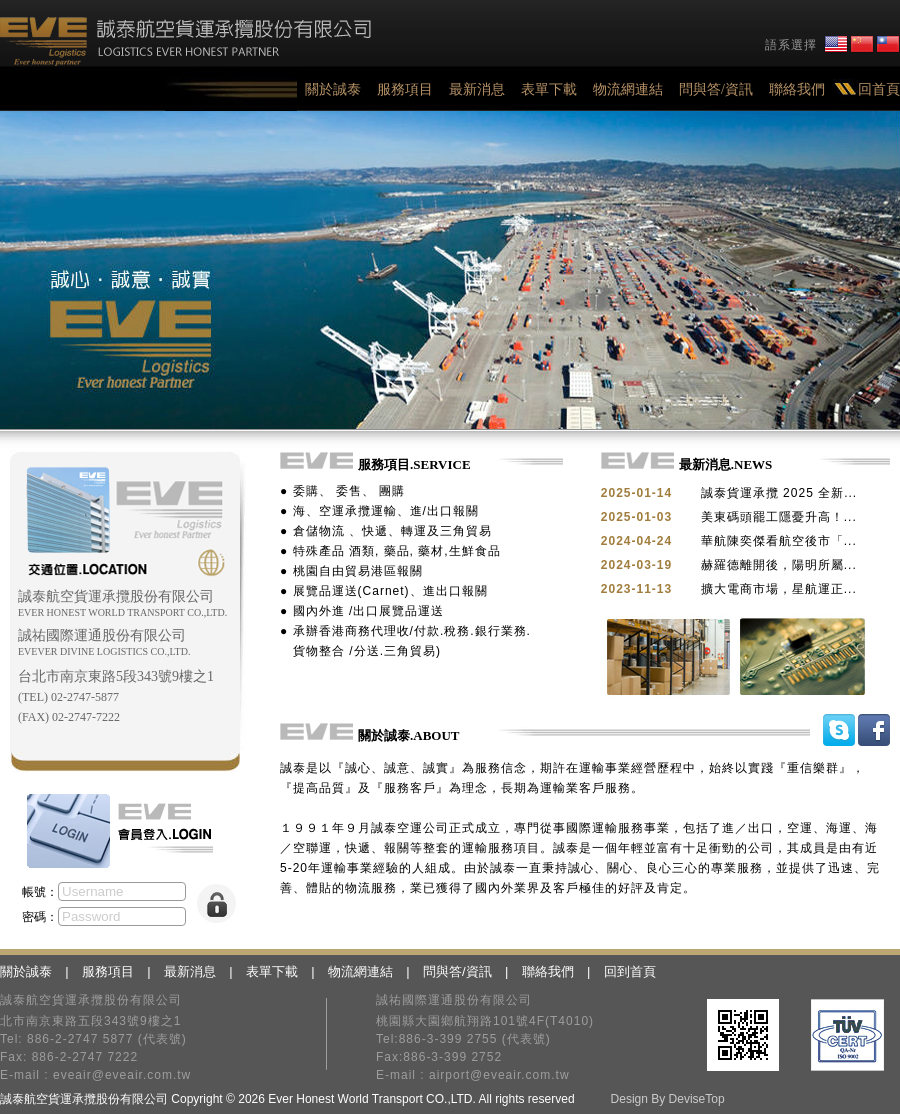 Image resolution: width=900 pixels, height=1114 pixels. I want to click on 華航陳奕傑看航空後市「..., so click(779, 541).